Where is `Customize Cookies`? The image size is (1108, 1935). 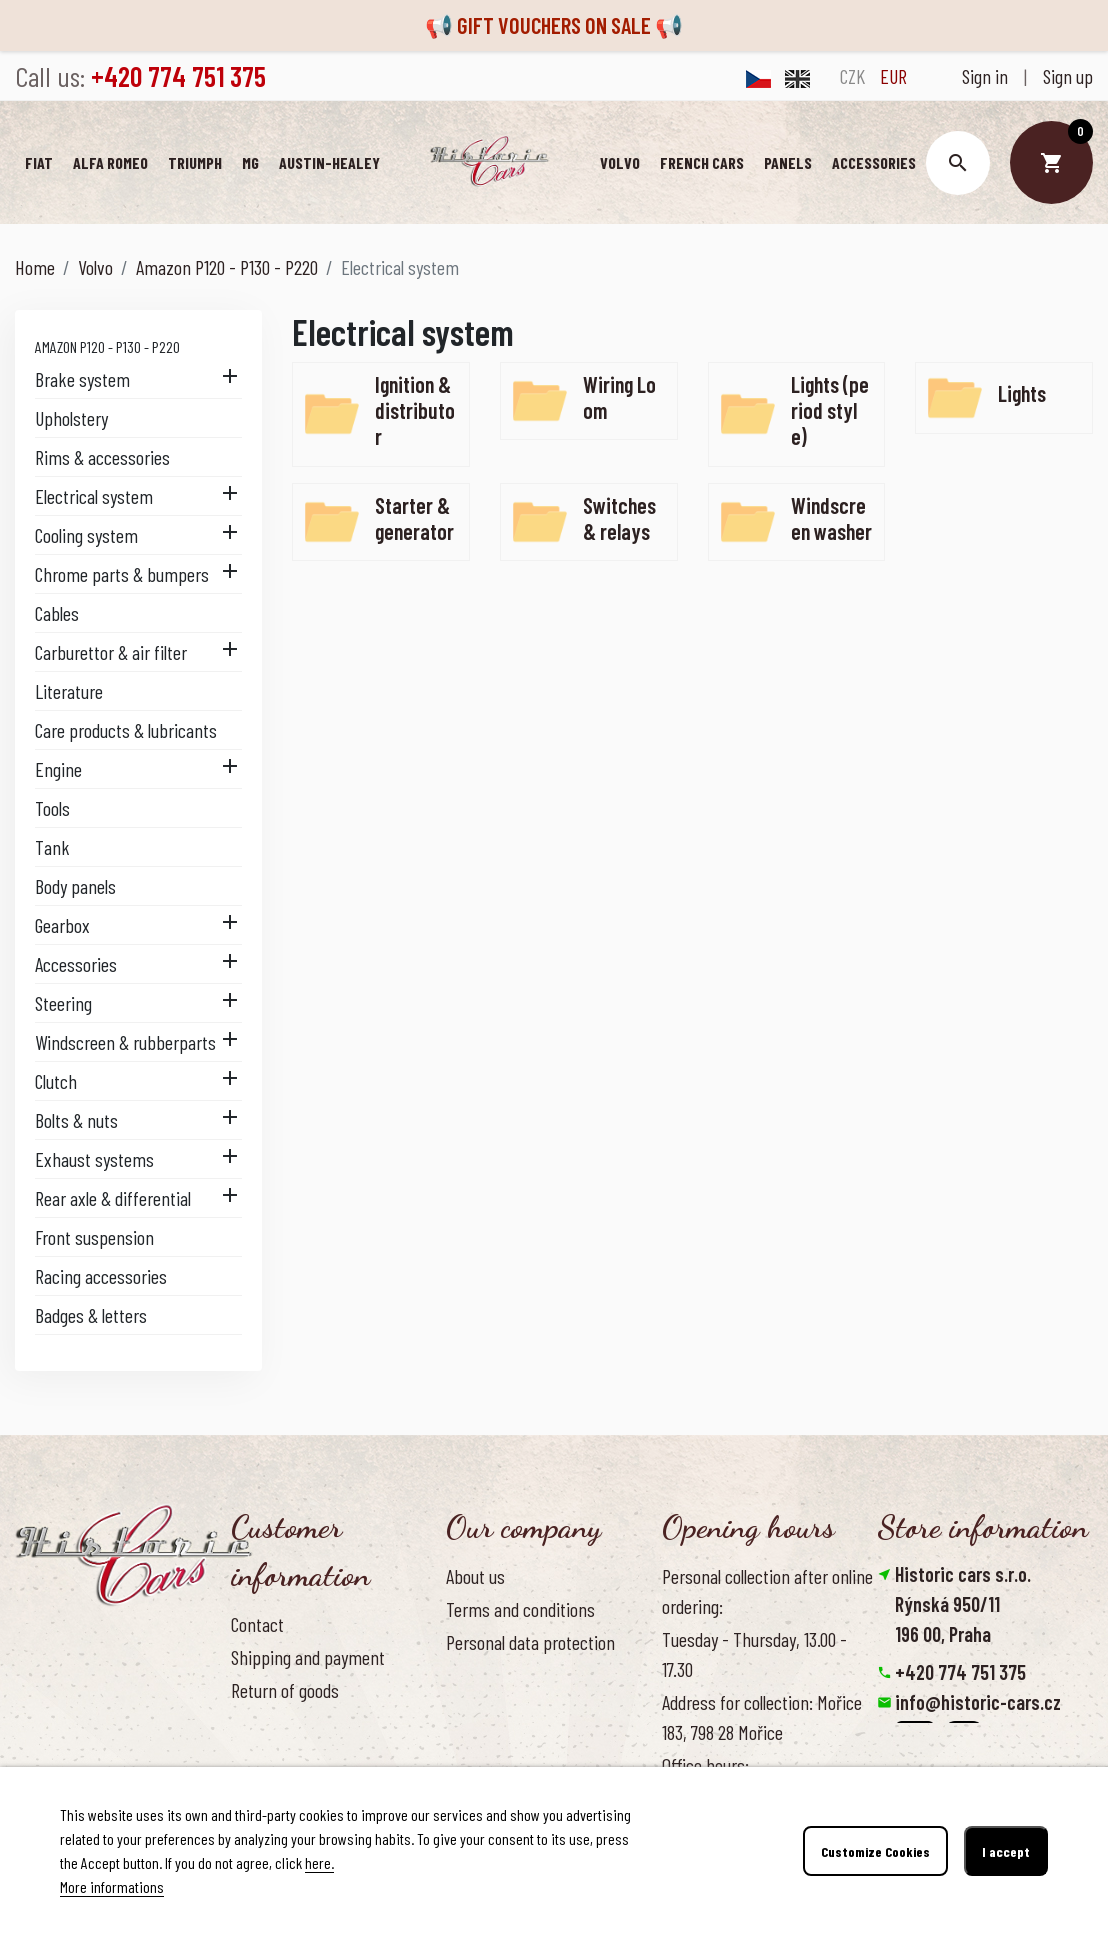
Customize Cookies is located at coordinates (875, 1851).